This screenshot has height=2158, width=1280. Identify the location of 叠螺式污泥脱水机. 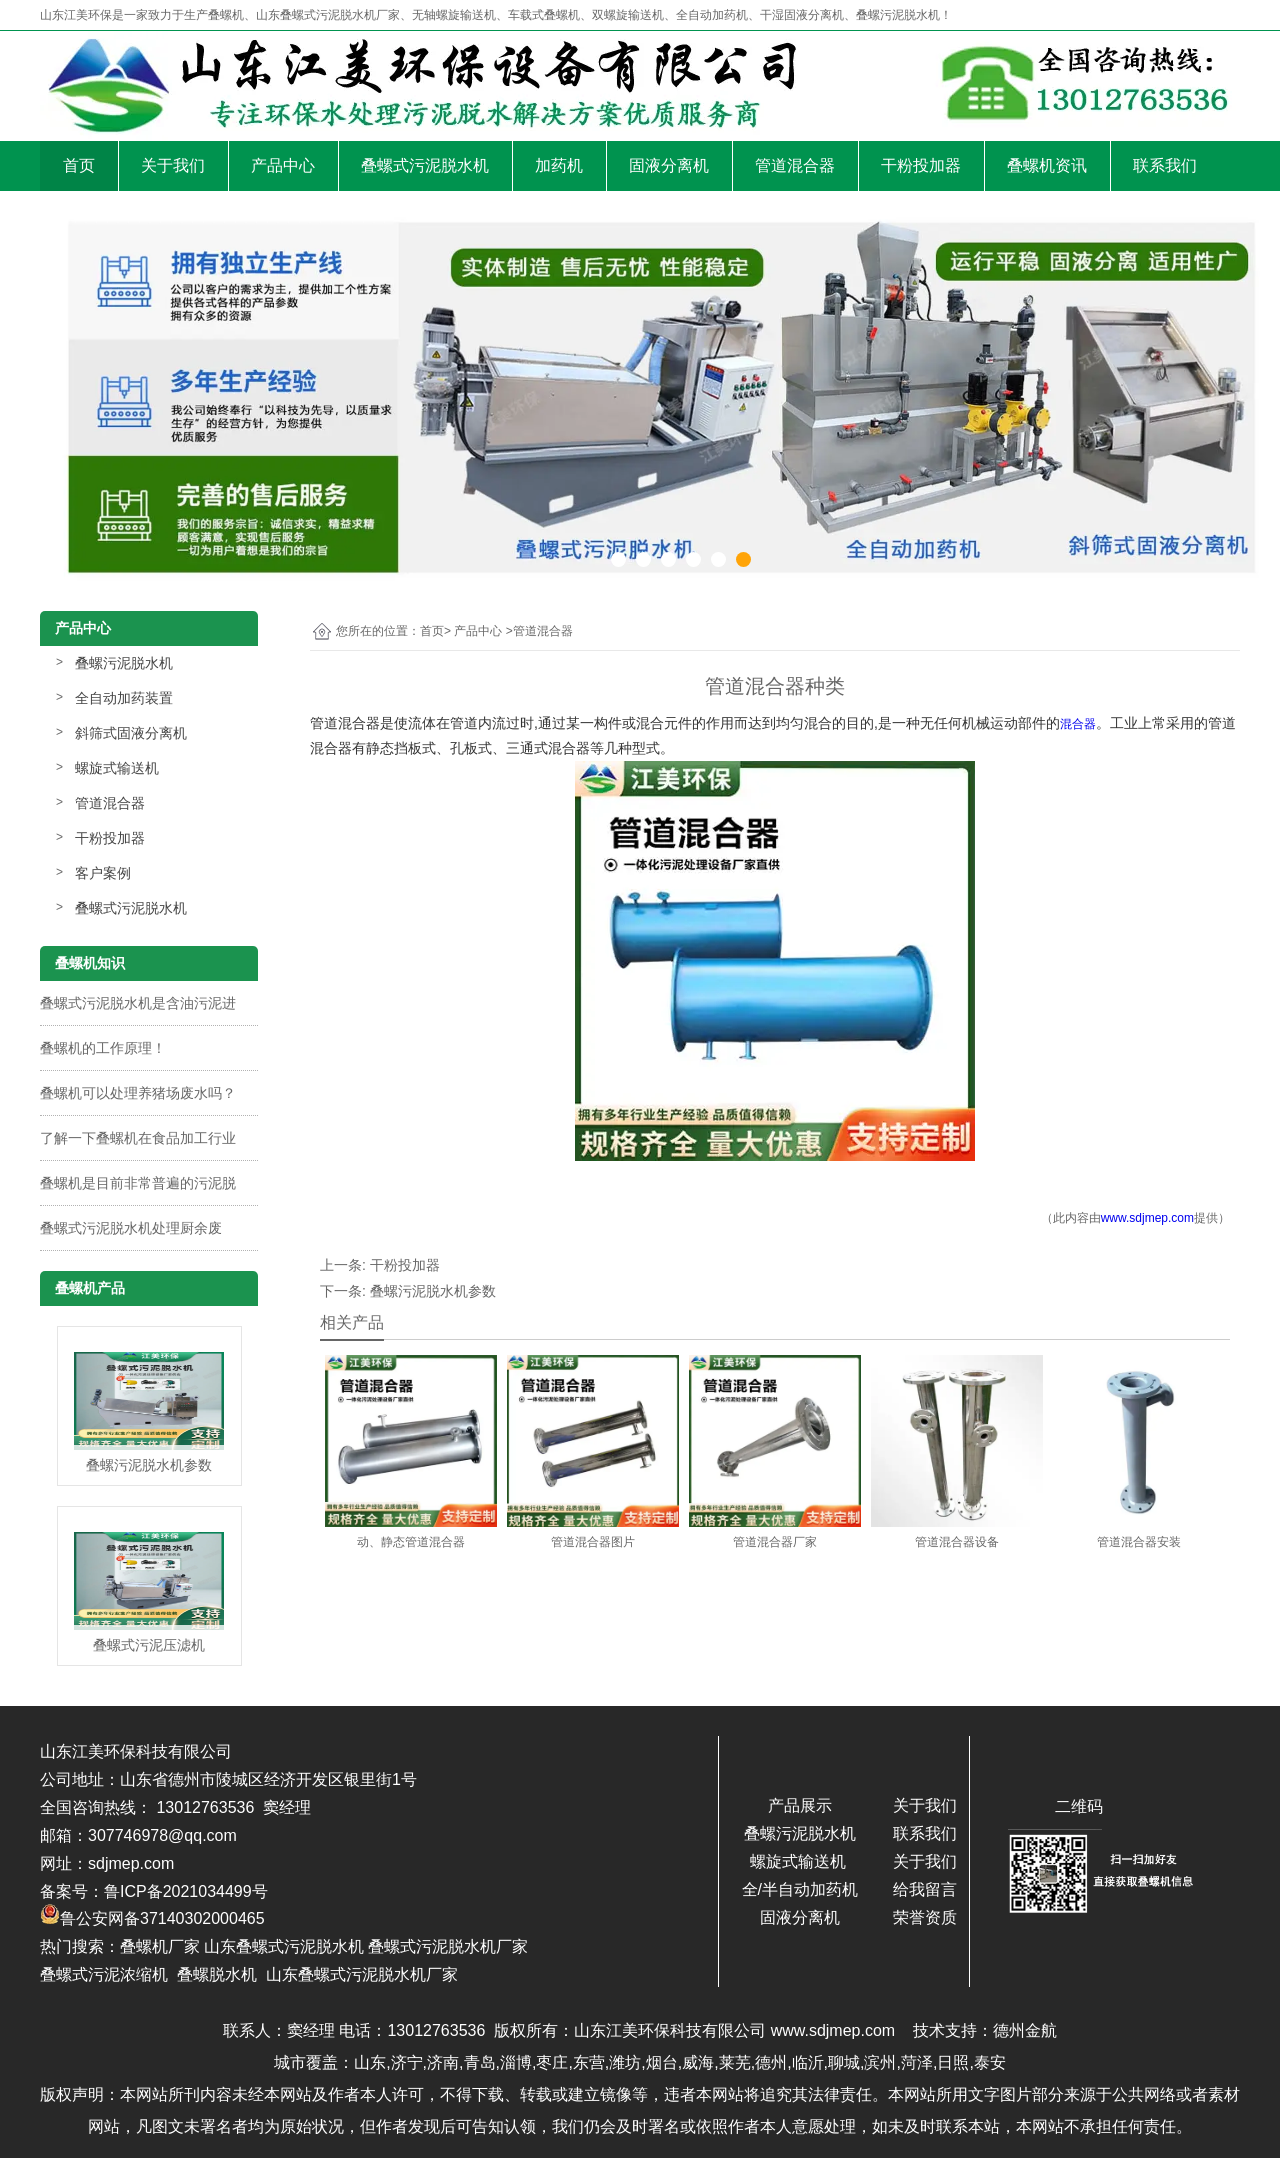
(425, 165).